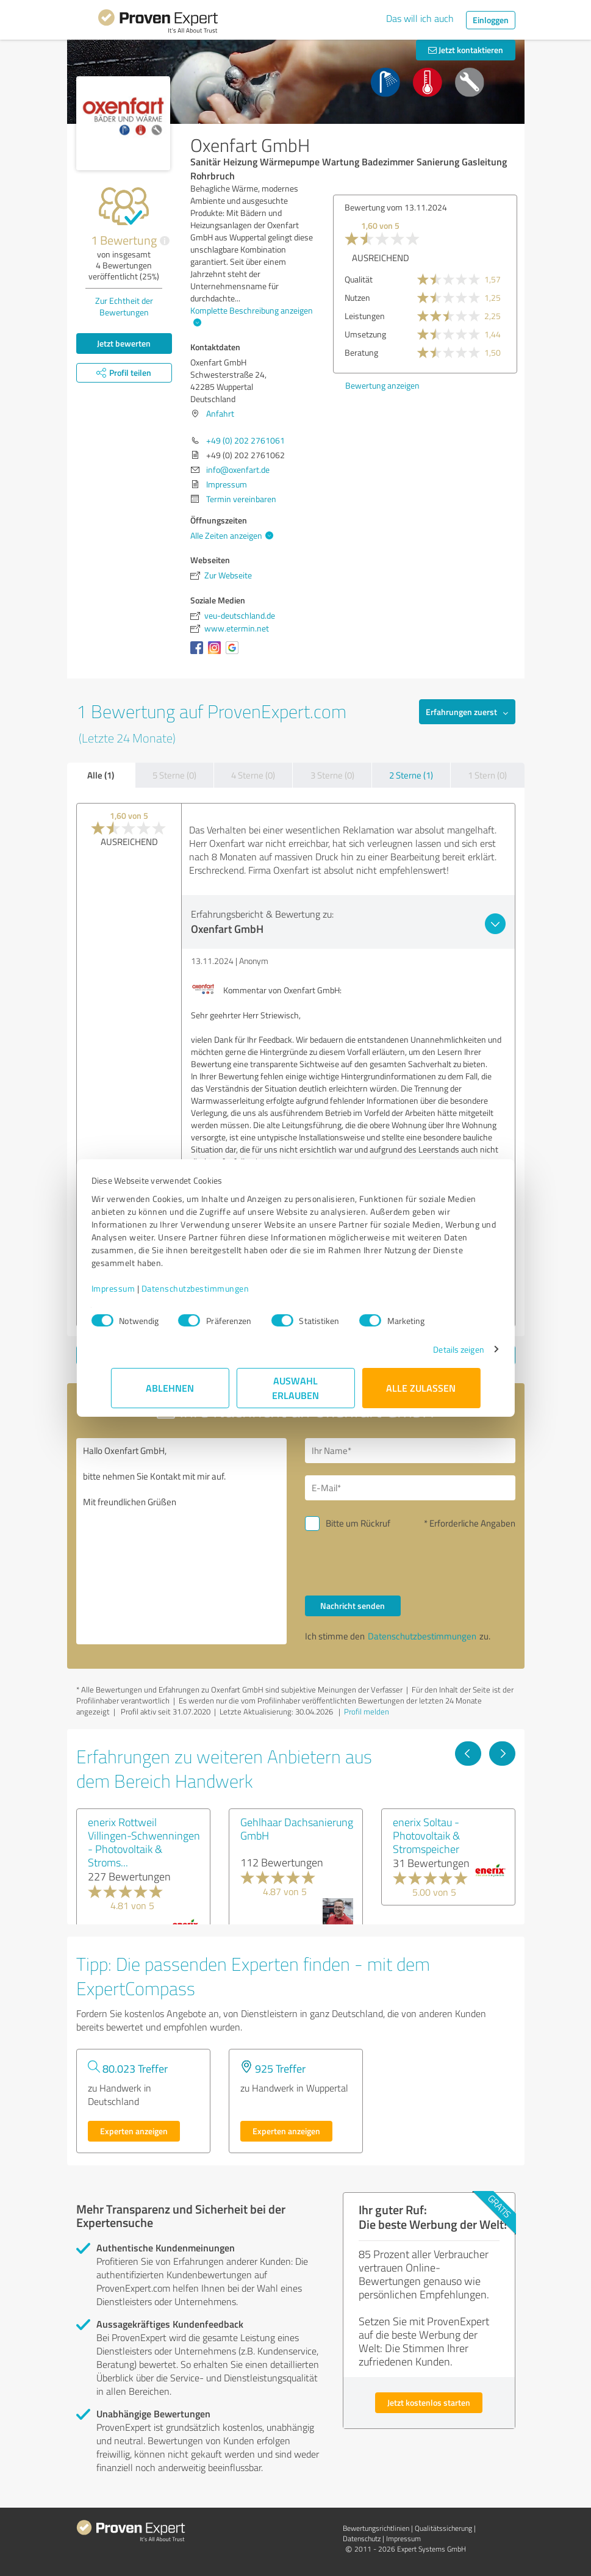  I want to click on Einloggen, so click(491, 20).